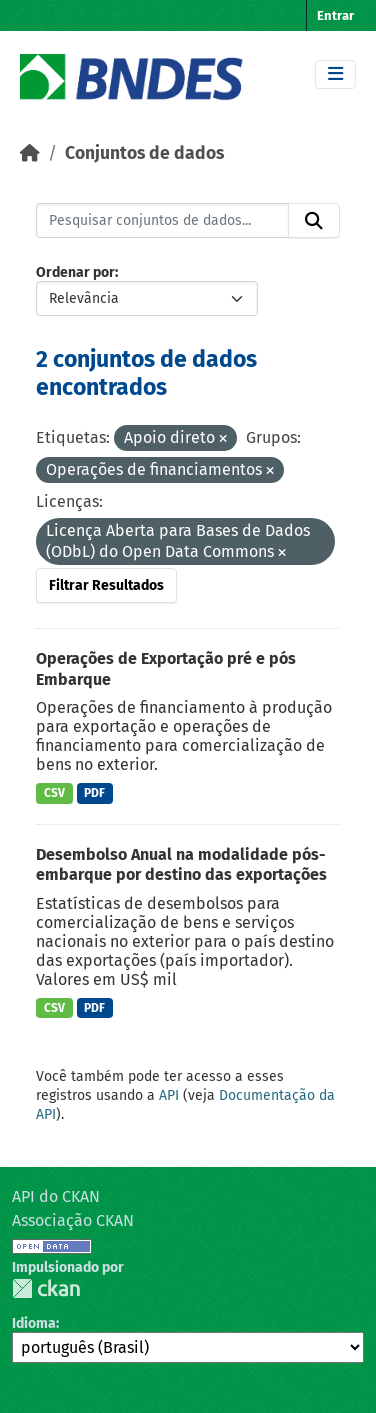 This screenshot has width=376, height=1413. Describe the element at coordinates (30, 153) in the screenshot. I see `[Início]` at that location.